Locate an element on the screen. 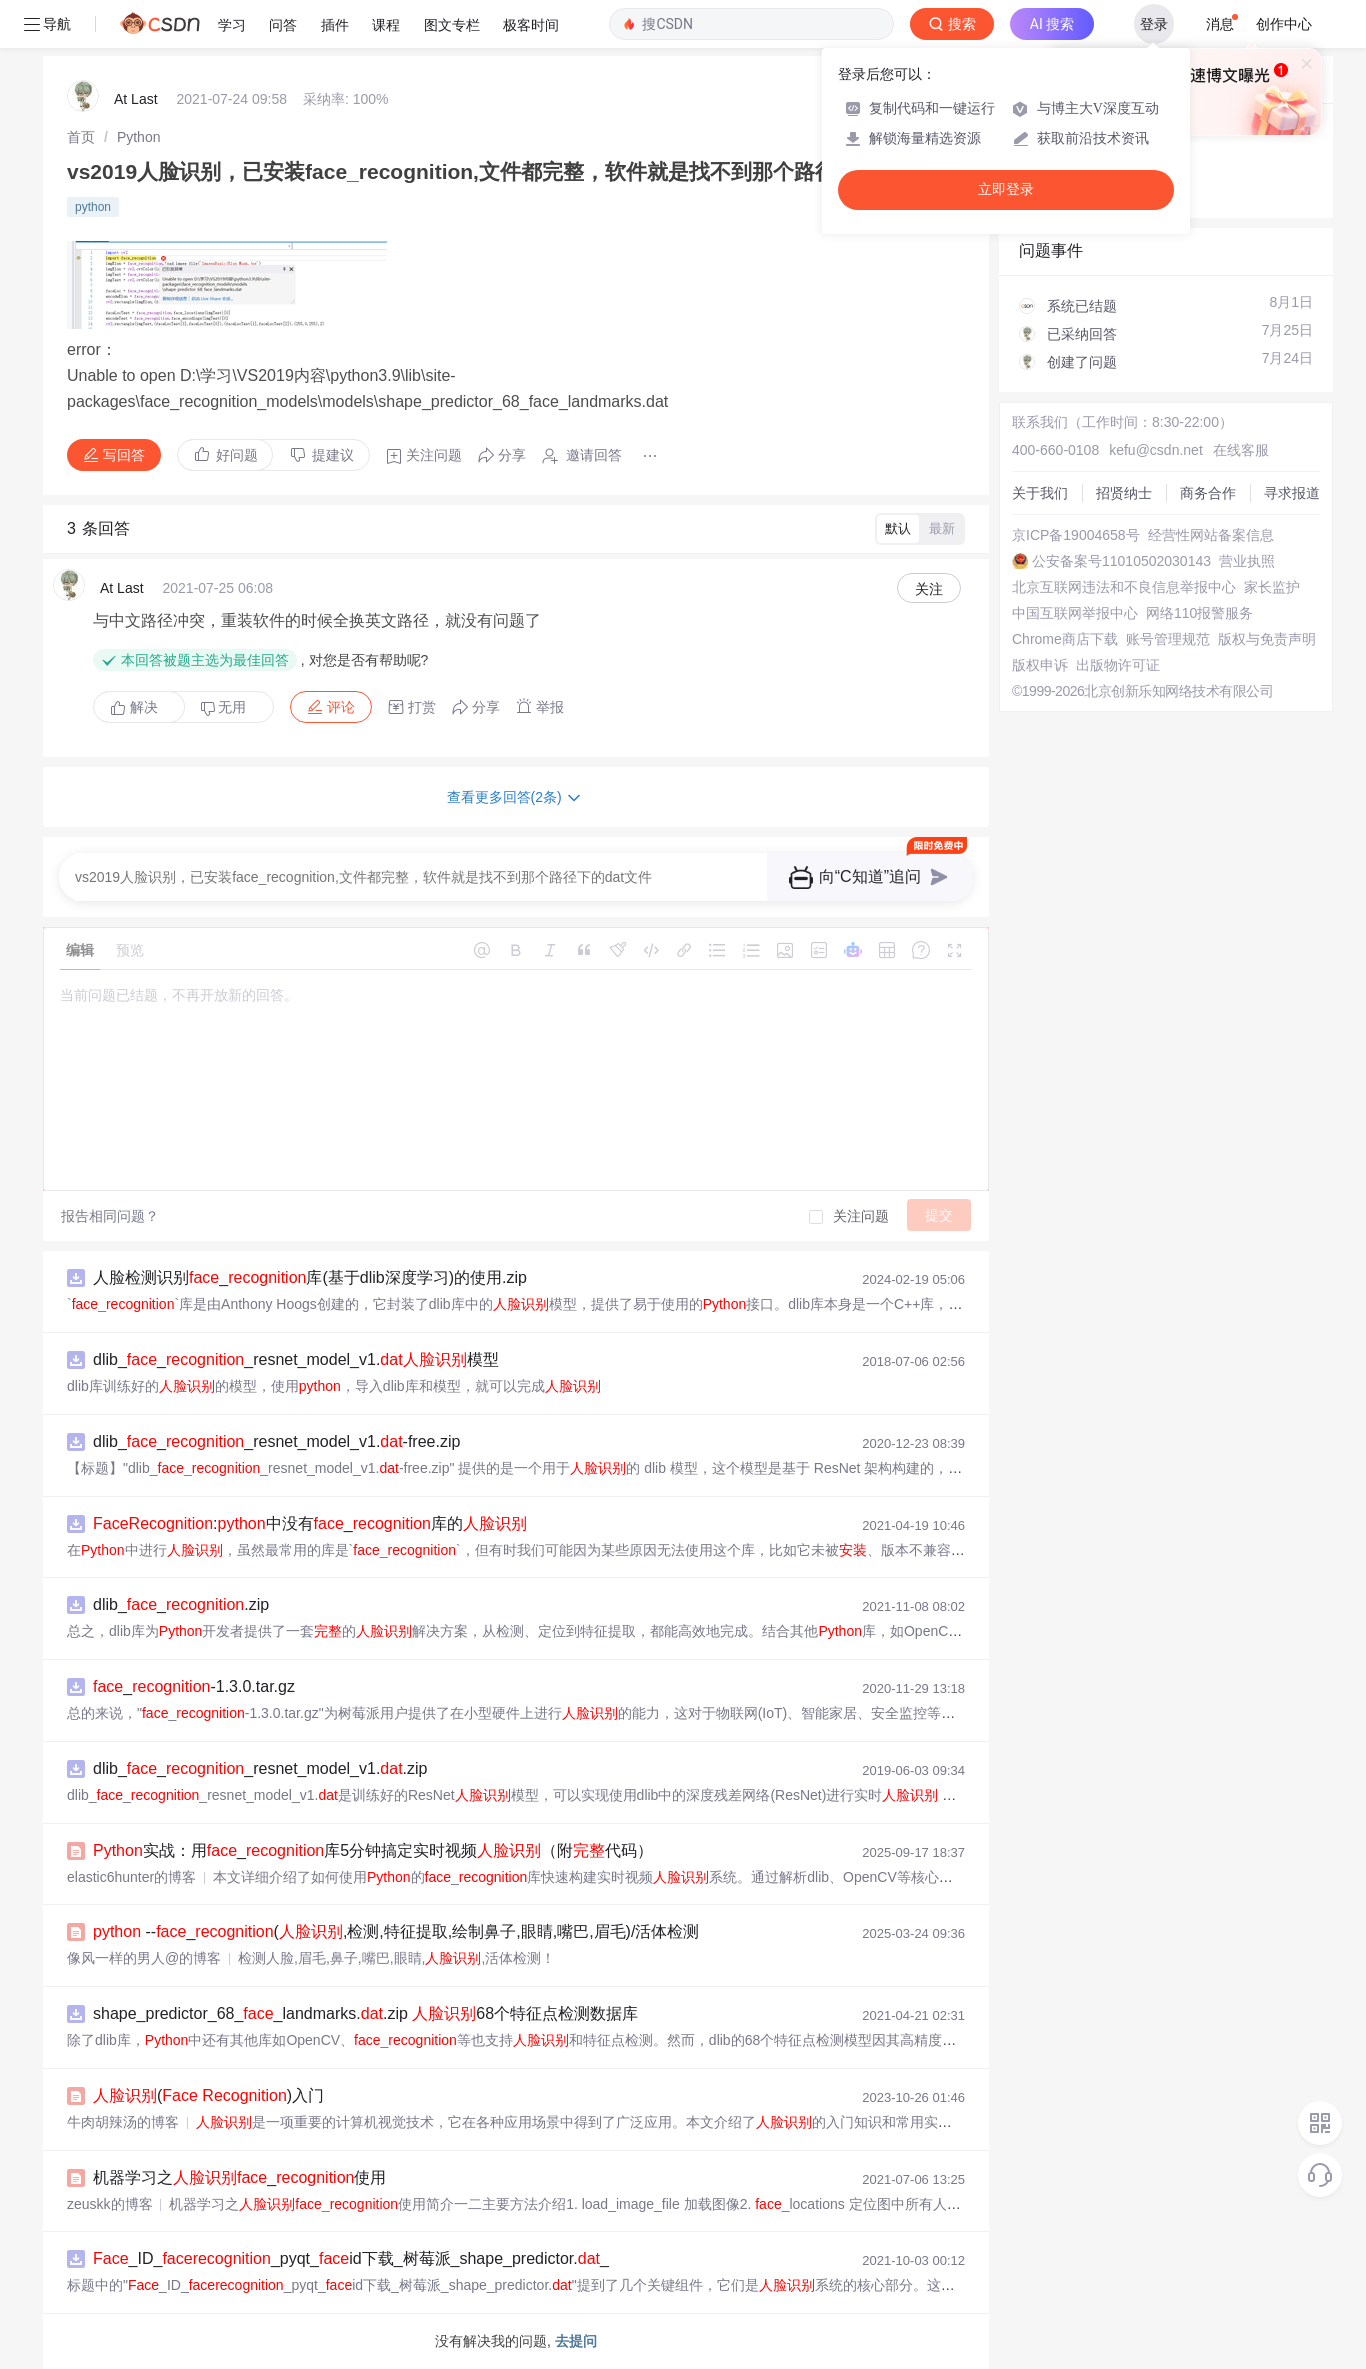 The width and height of the screenshot is (1366, 2369). ( )入门 is located at coordinates (208, 2095).